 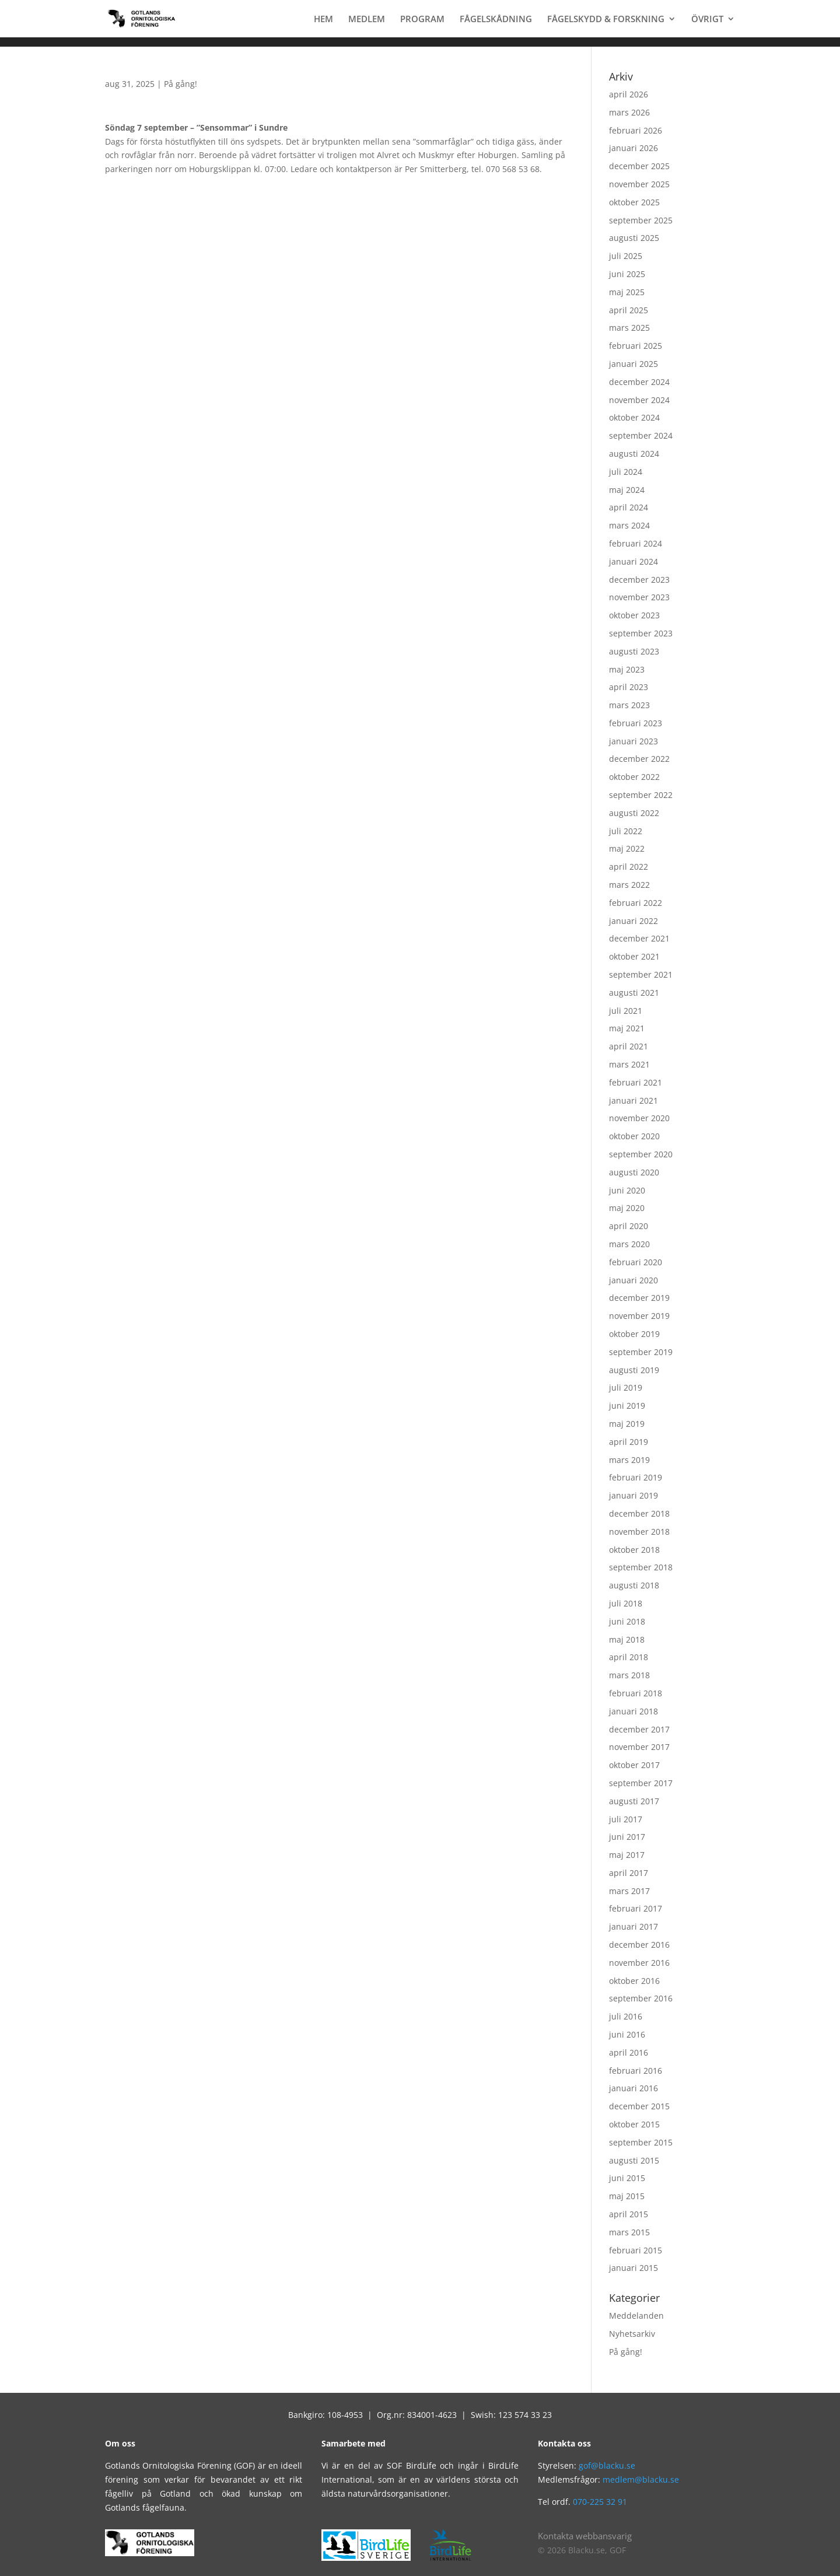 What do you see at coordinates (627, 1028) in the screenshot?
I see `maj 2021` at bounding box center [627, 1028].